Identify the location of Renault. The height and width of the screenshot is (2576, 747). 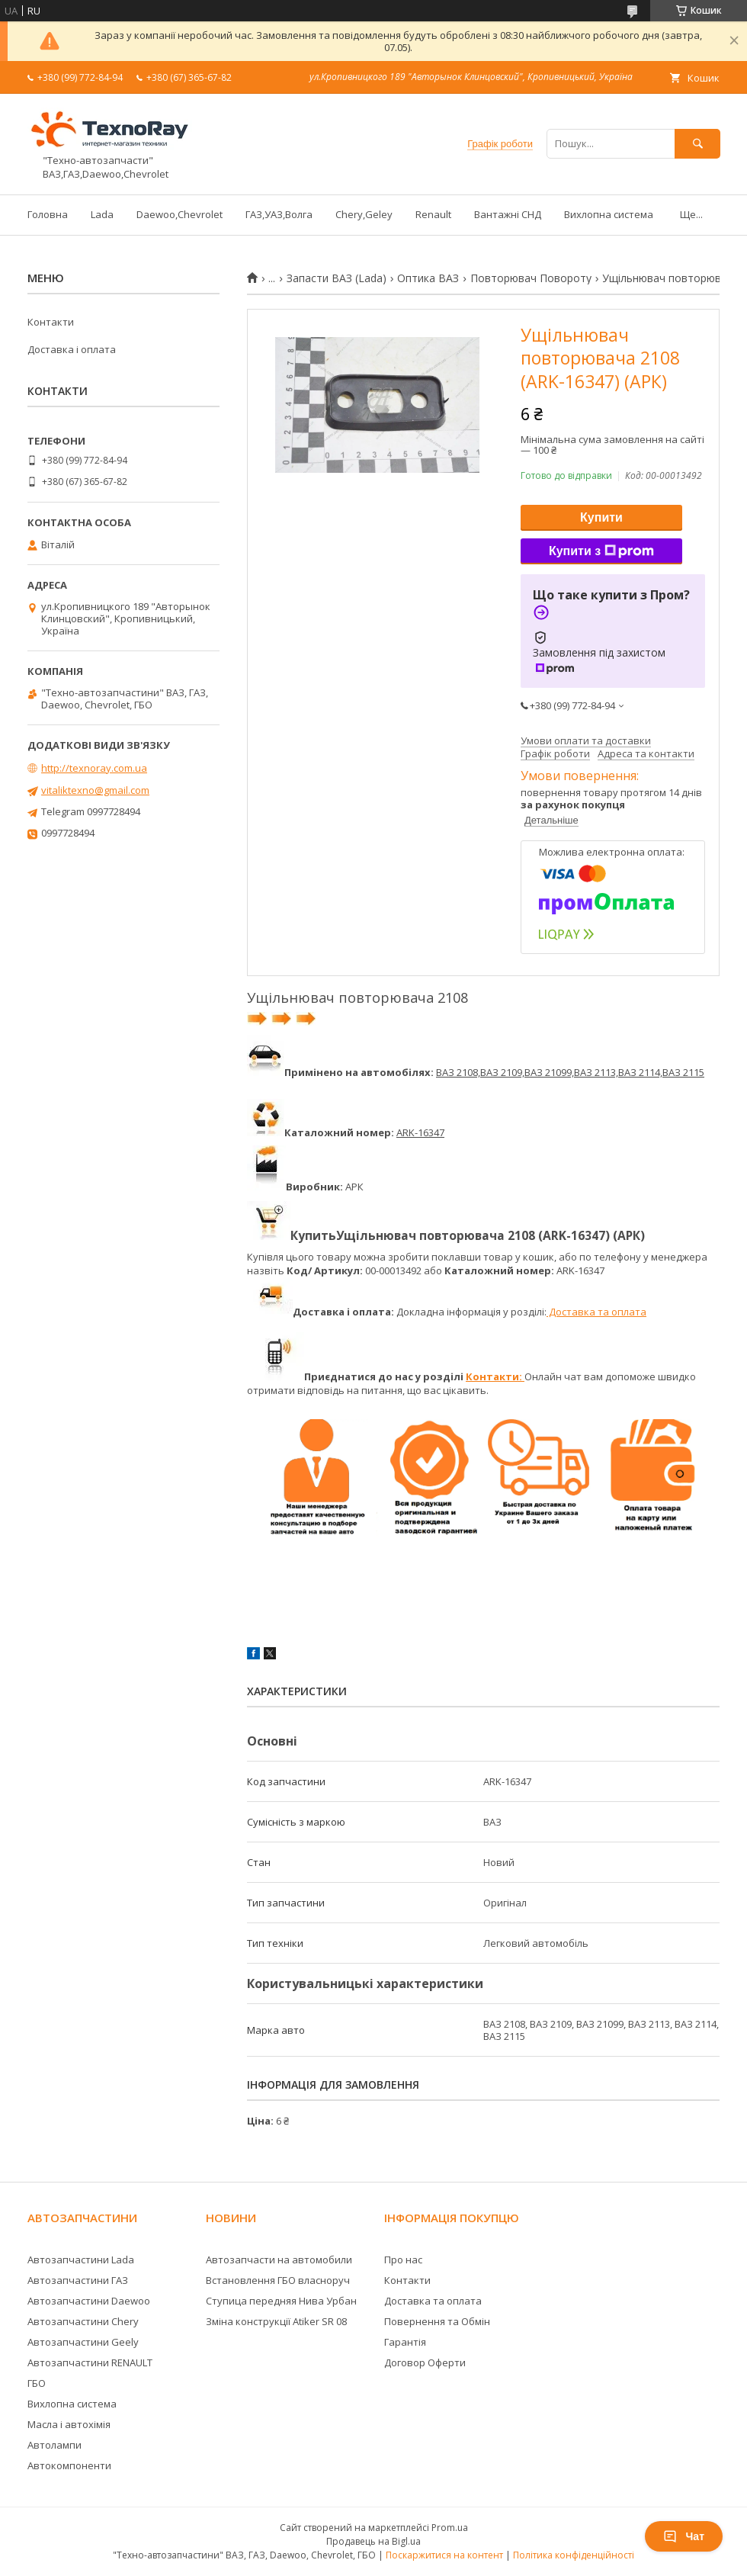
(433, 214).